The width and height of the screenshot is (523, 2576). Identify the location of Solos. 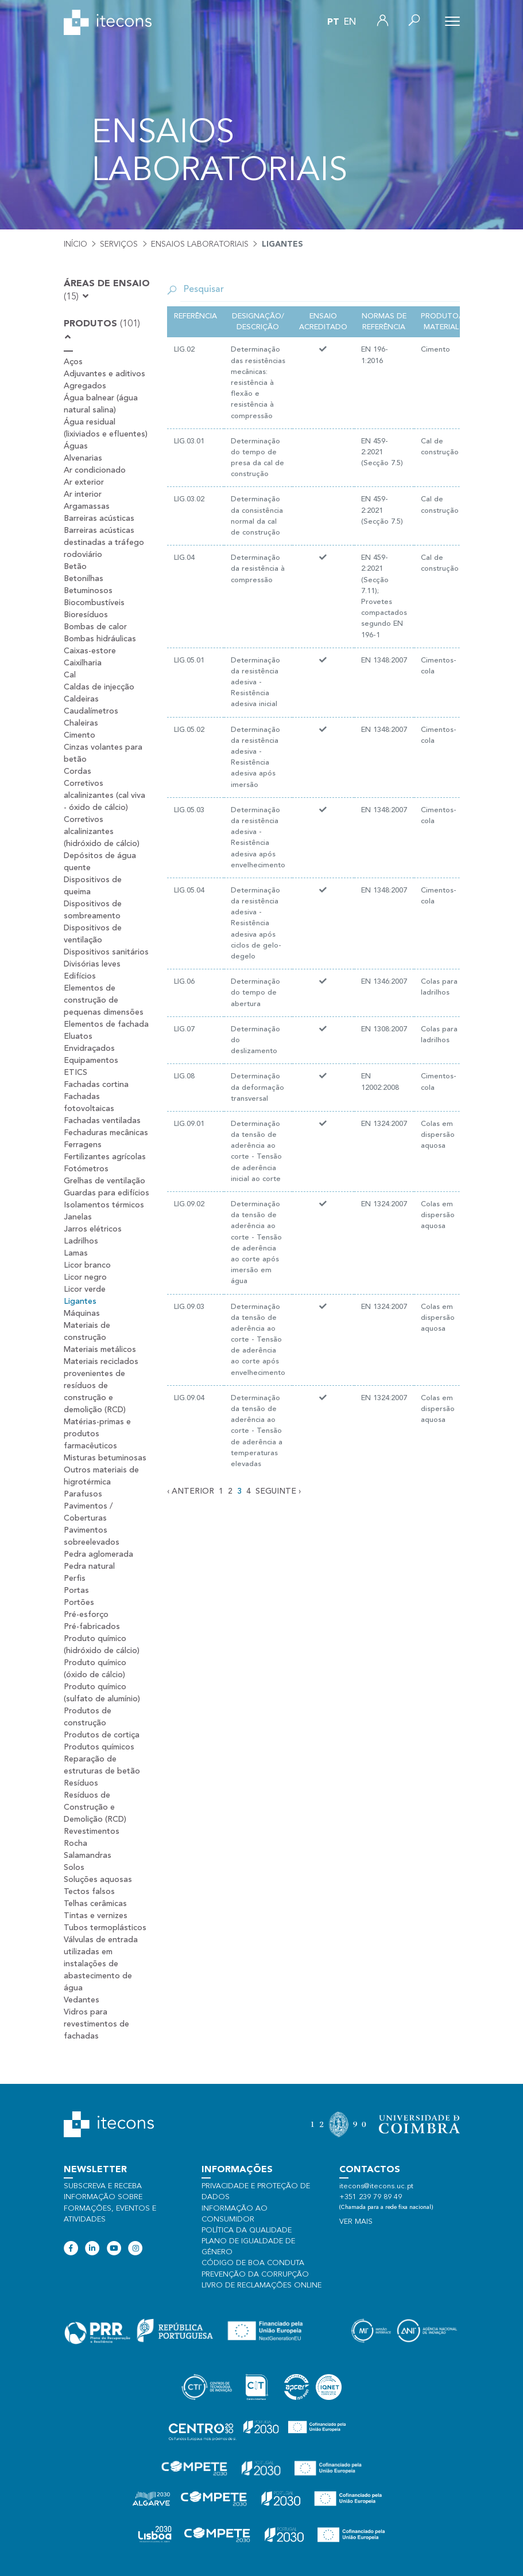
(74, 1868).